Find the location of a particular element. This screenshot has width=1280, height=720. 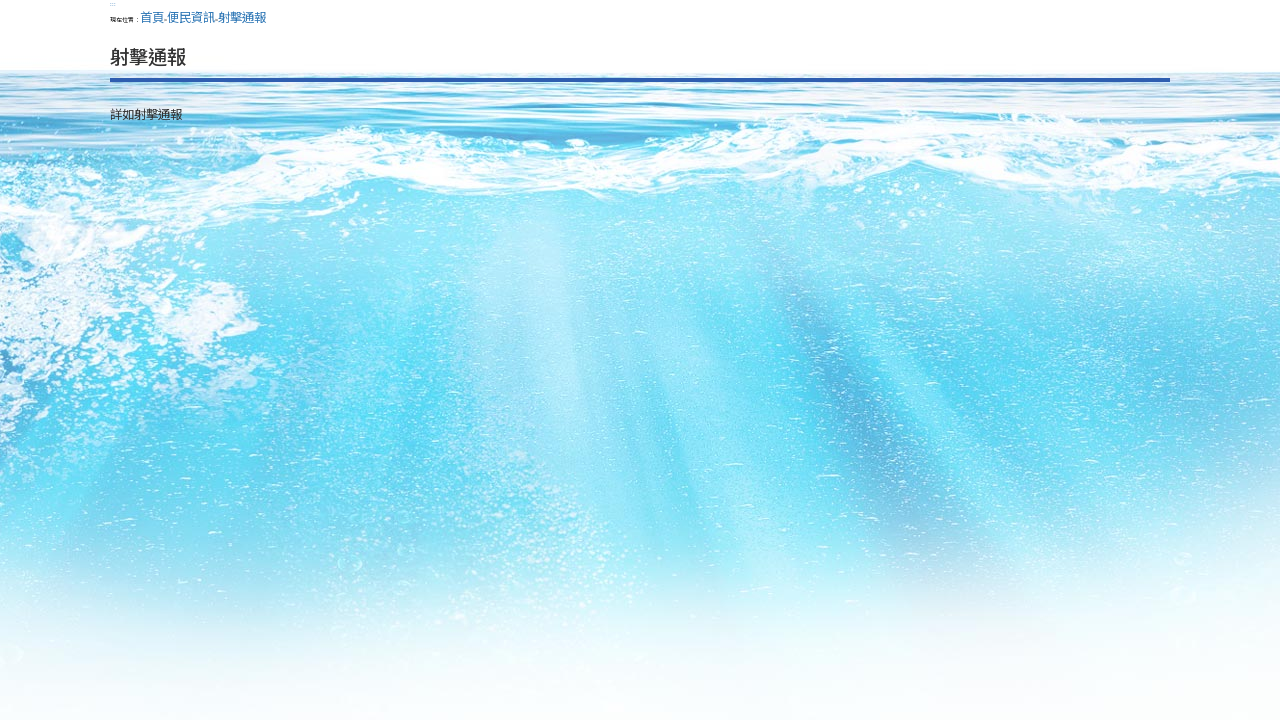

首頁 is located at coordinates (152, 17).